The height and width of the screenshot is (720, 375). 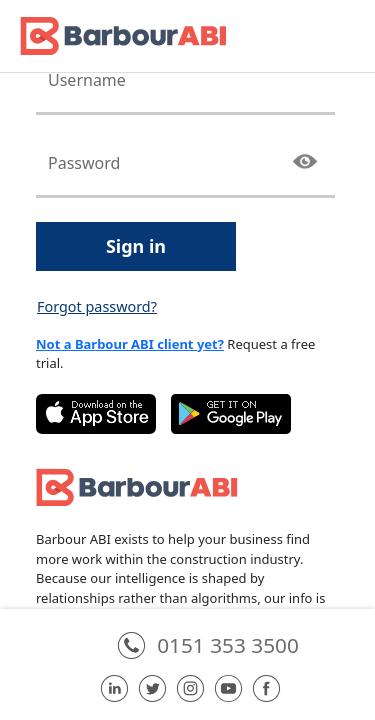 What do you see at coordinates (97, 306) in the screenshot?
I see `Forgot password?` at bounding box center [97, 306].